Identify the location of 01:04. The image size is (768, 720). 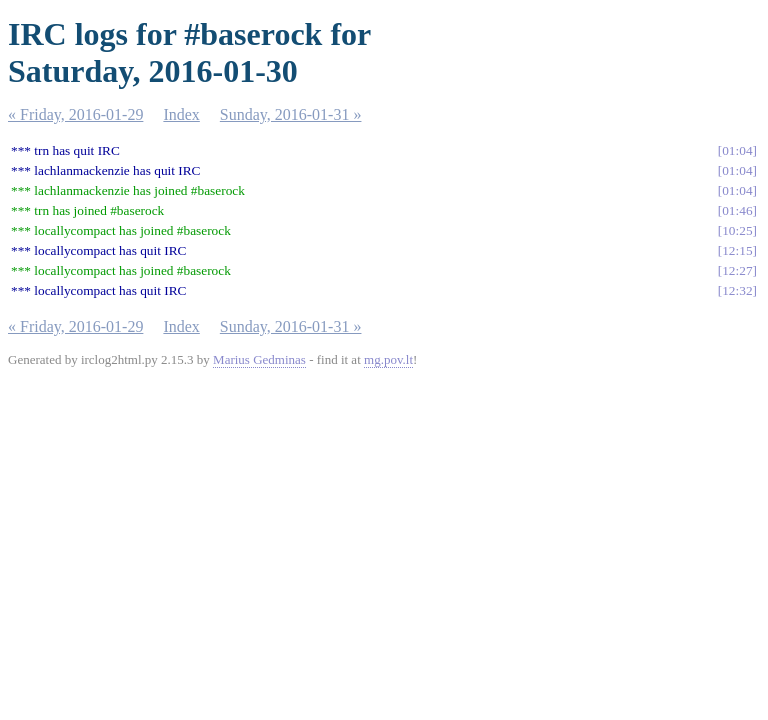
(737, 150).